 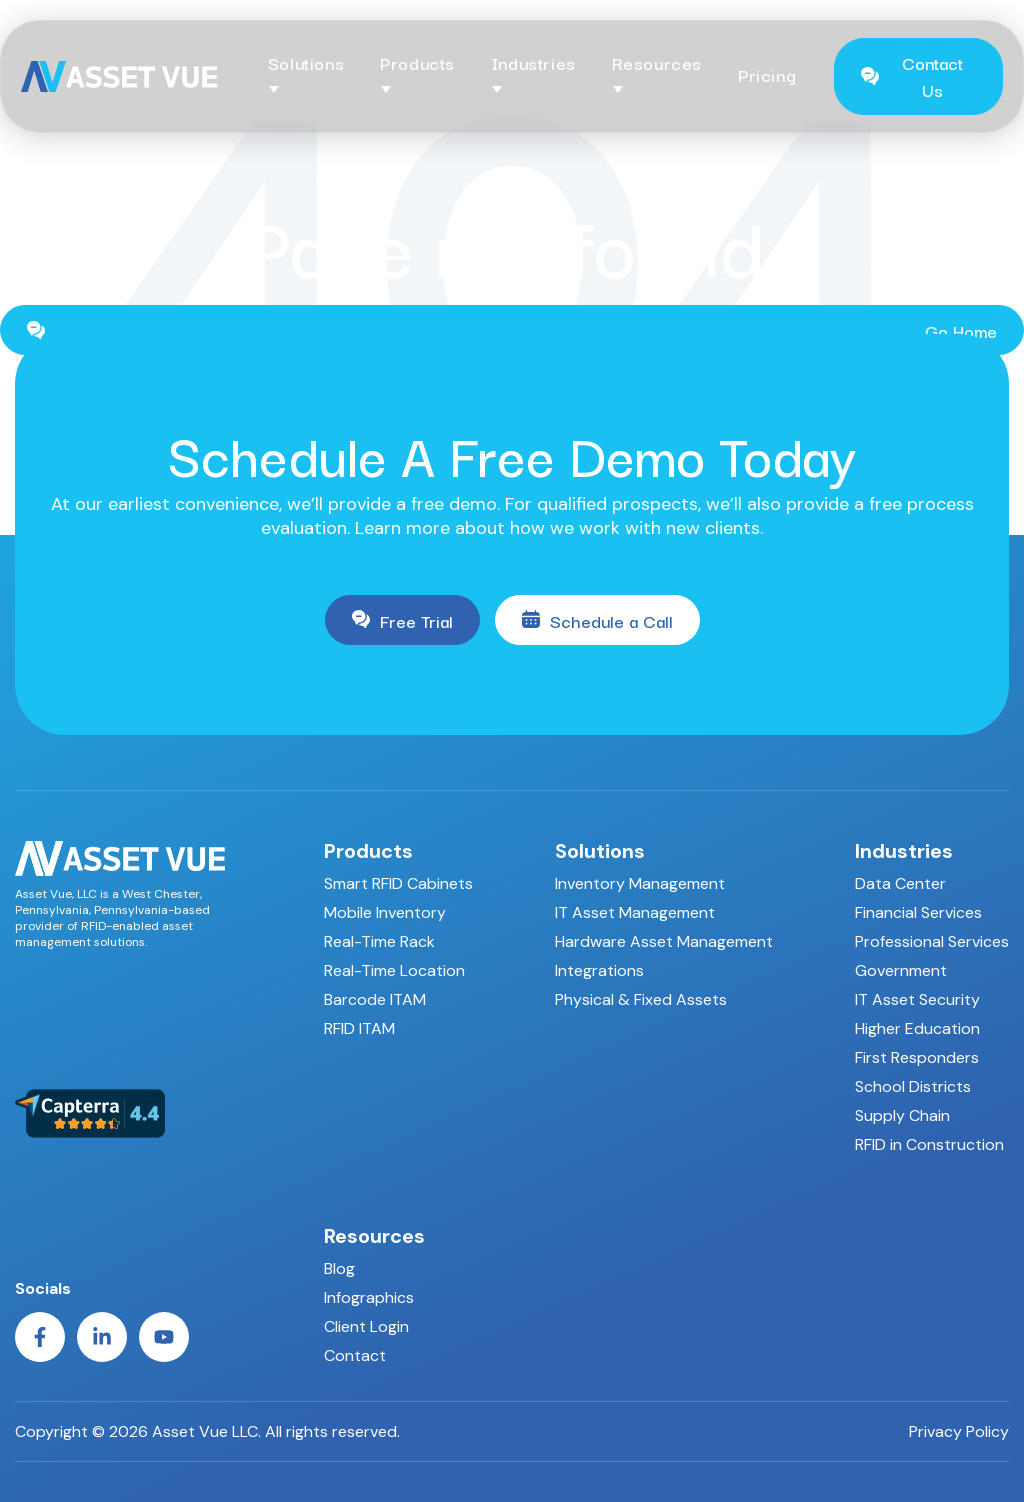 I want to click on Smart RFID Cabinets [menuitem], so click(x=398, y=883).